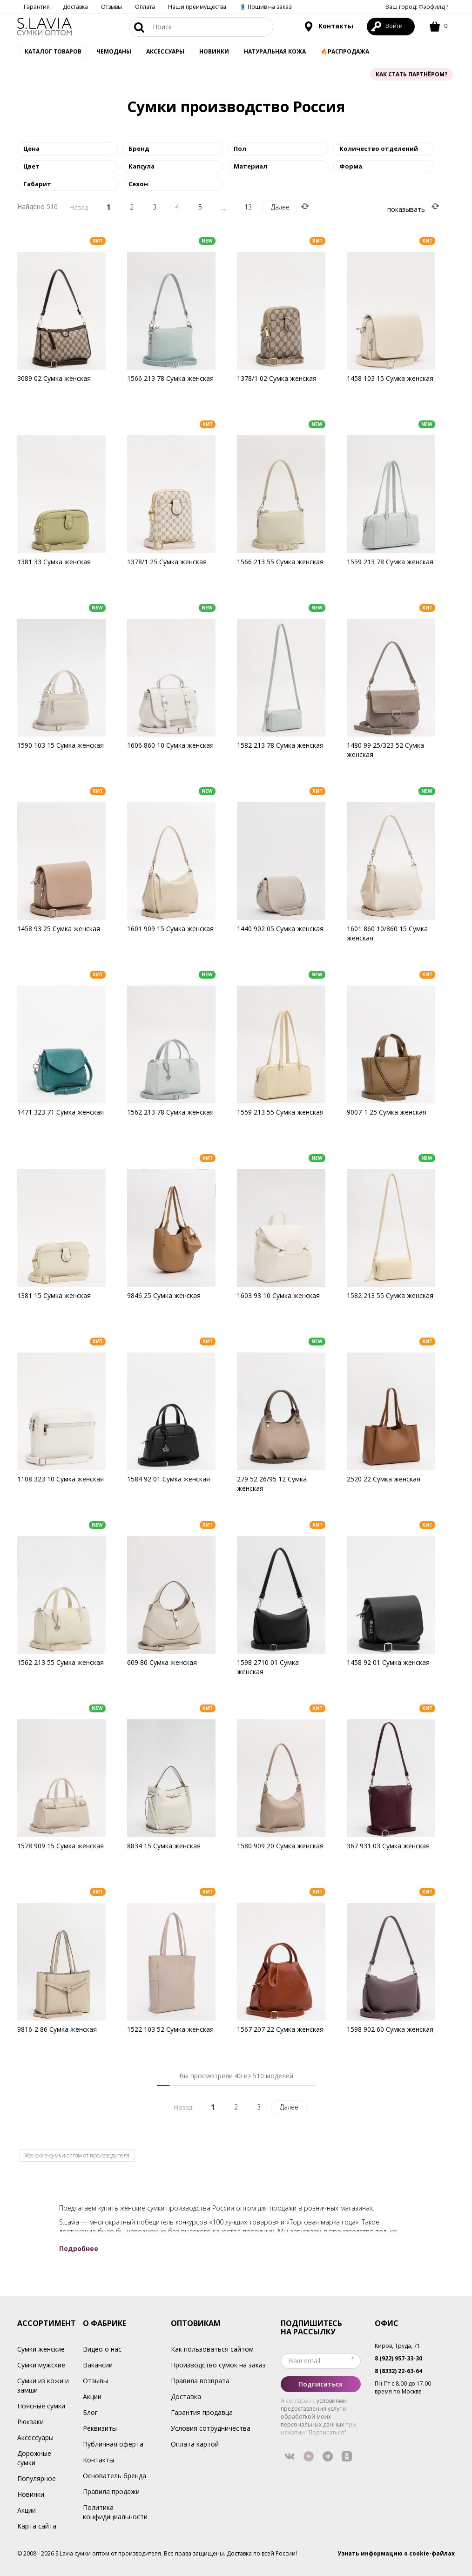 This screenshot has width=472, height=2576. Describe the element at coordinates (77, 2155) in the screenshot. I see `Женские сумки оптом от производителя` at that location.